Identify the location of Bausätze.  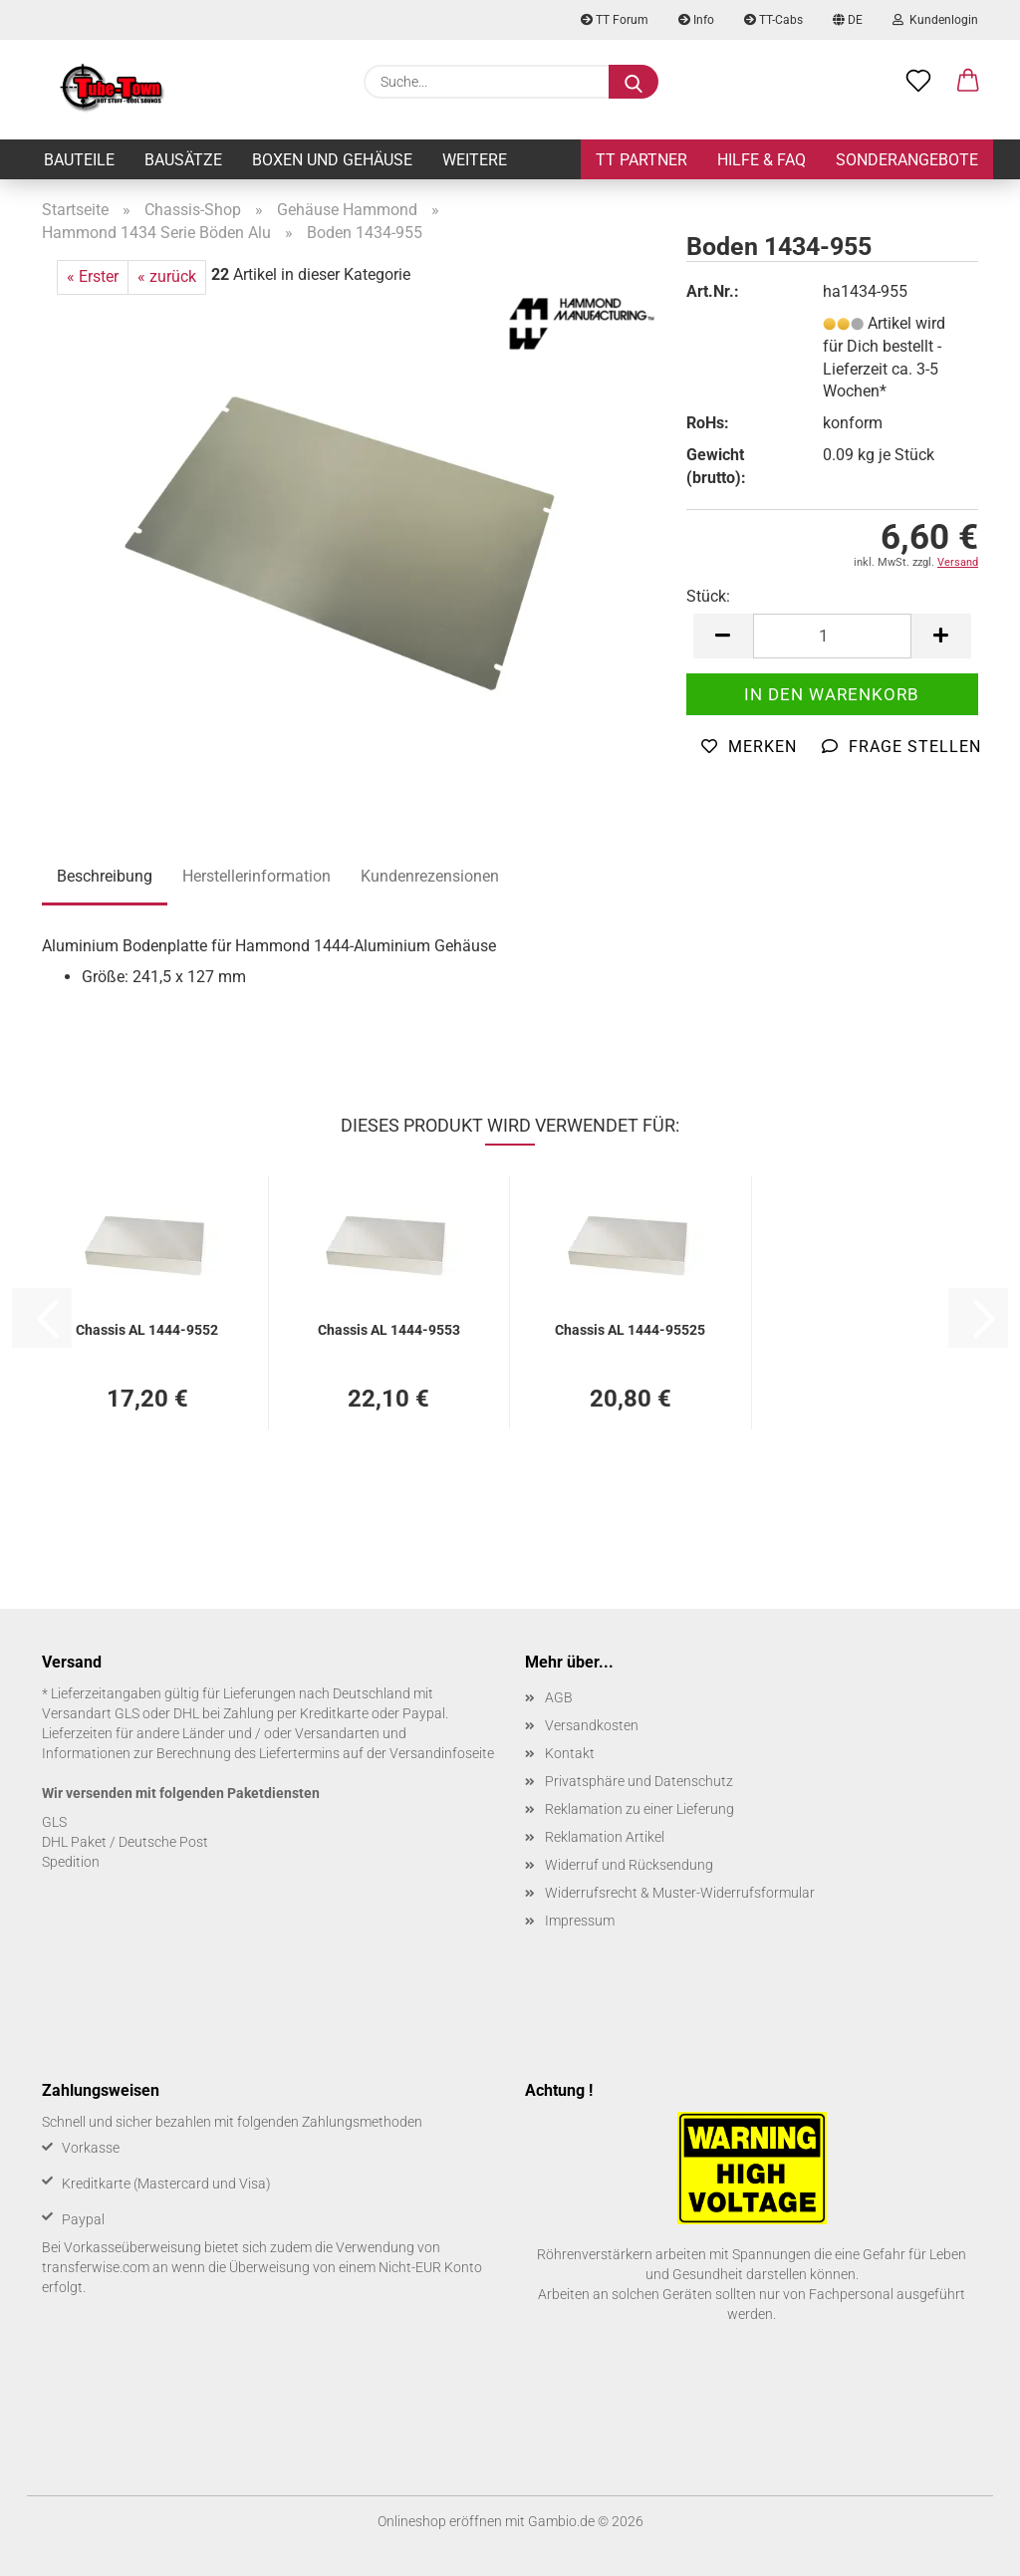
(183, 159).